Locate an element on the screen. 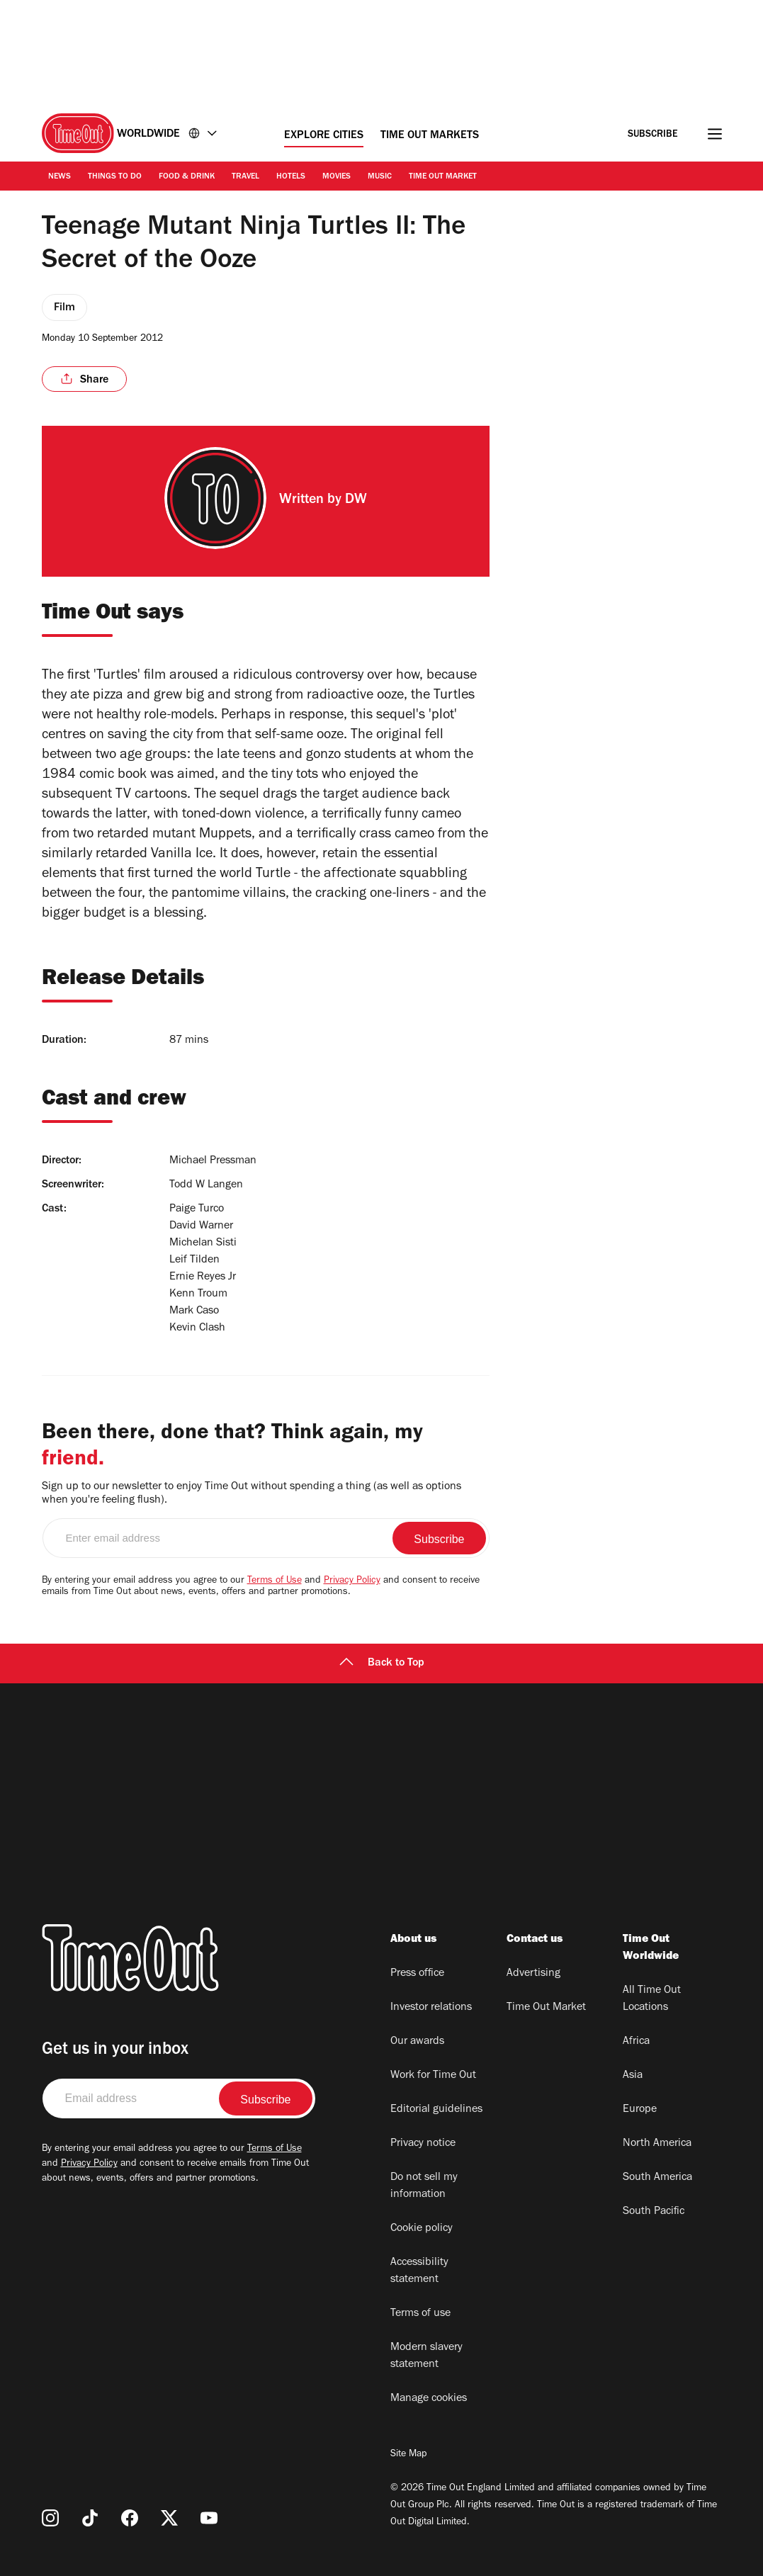  Accessibility statement is located at coordinates (419, 2271).